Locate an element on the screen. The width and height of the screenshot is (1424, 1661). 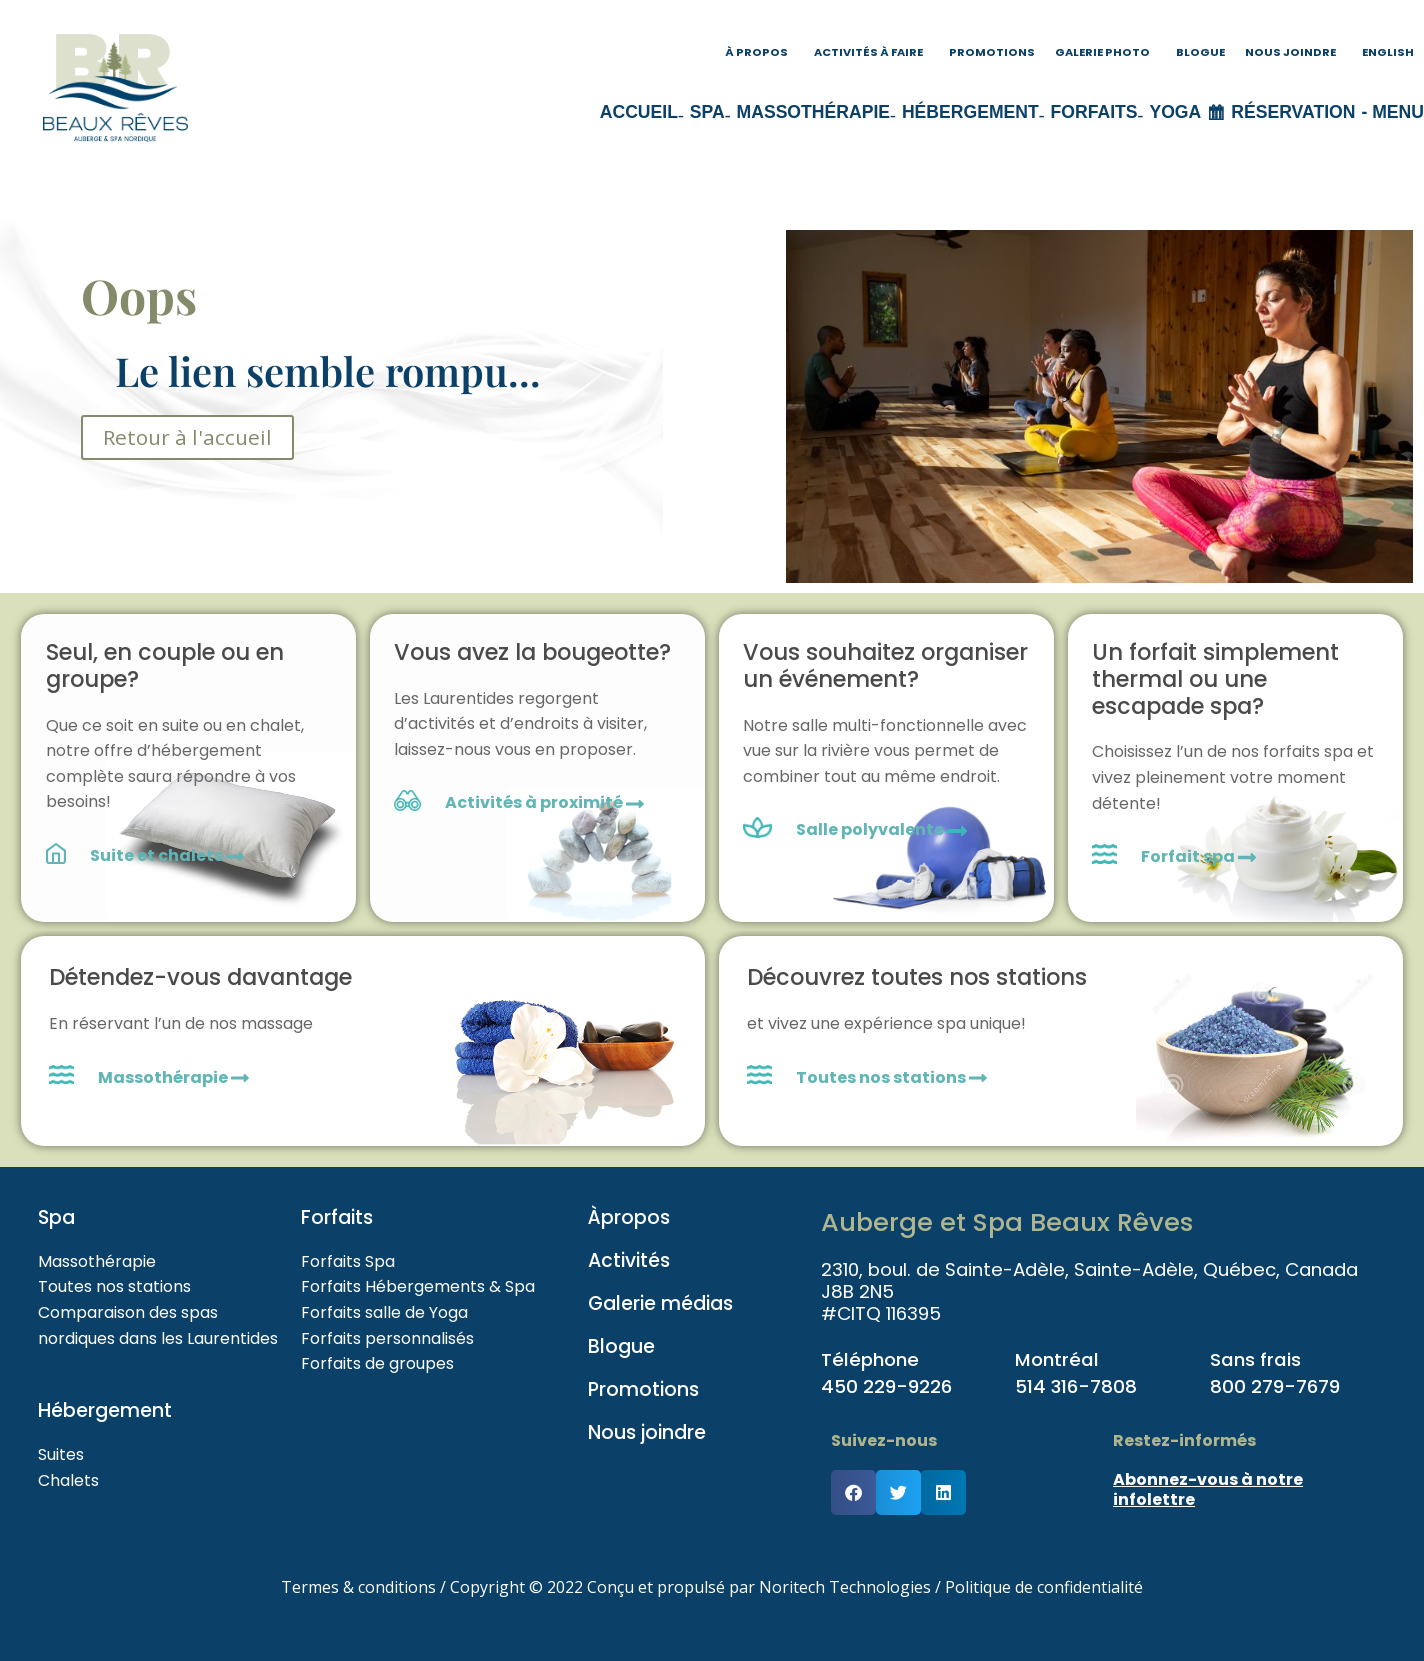
Galerie photo is located at coordinates (1102, 52).